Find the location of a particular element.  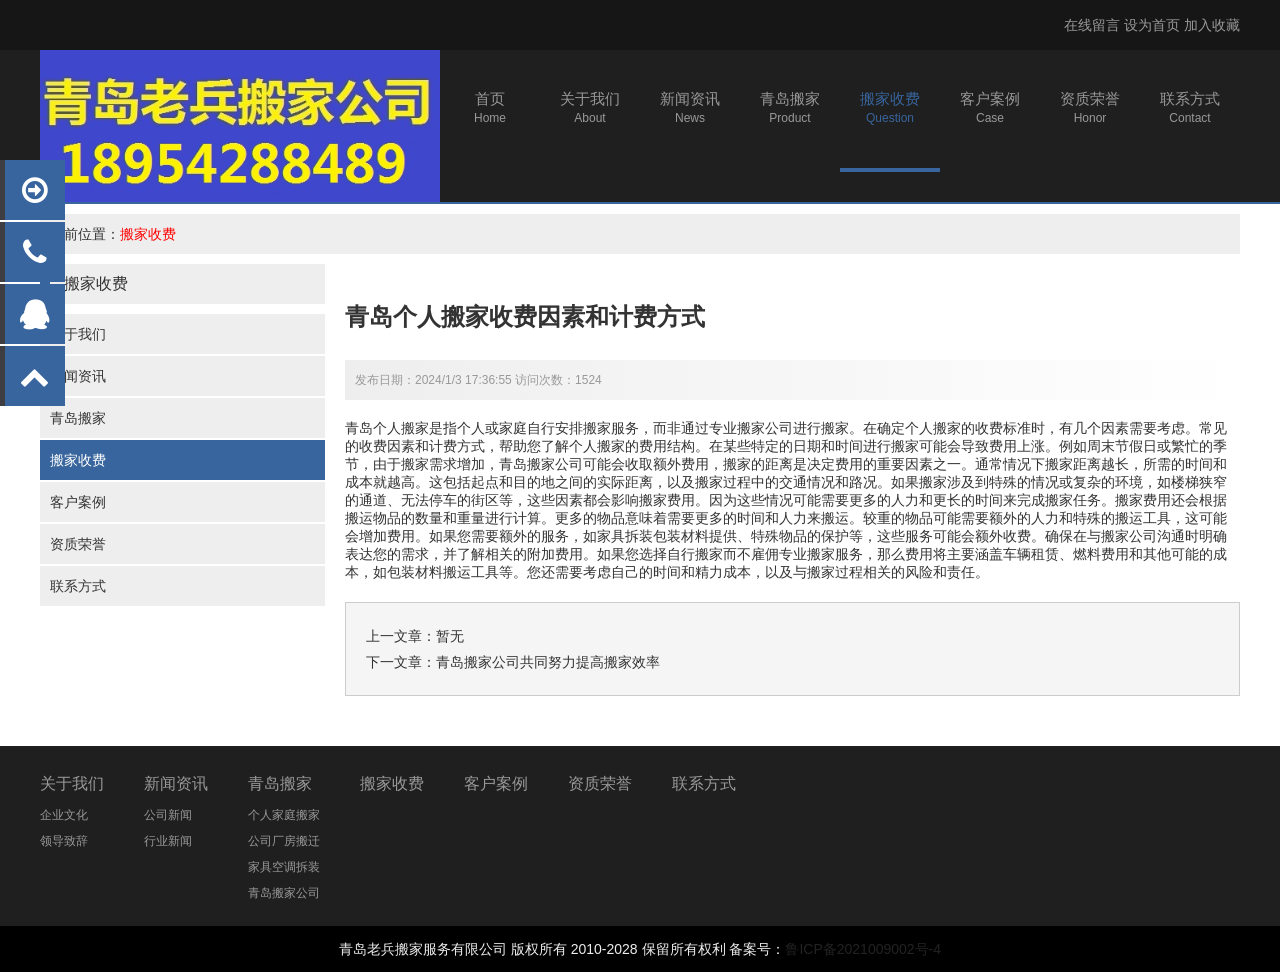

青岛个人搬家 is located at coordinates (387, 428).